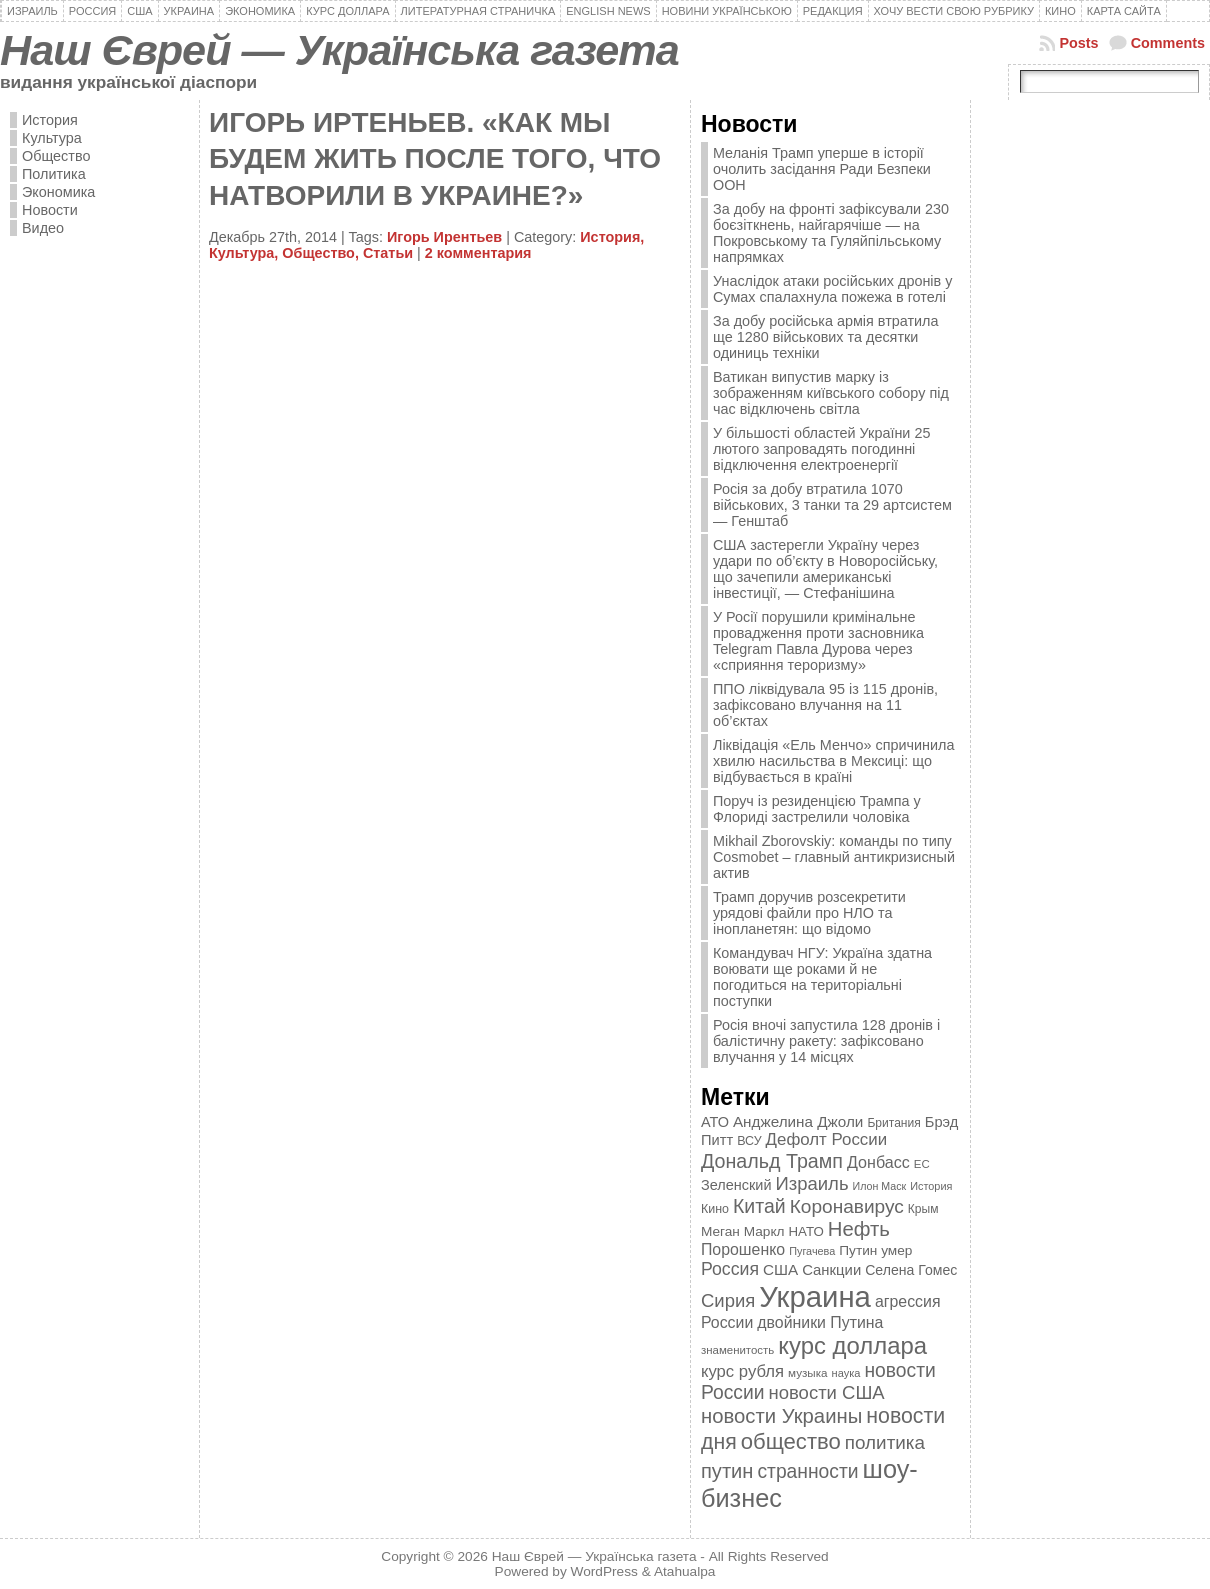 The image size is (1210, 1589). What do you see at coordinates (715, 1209) in the screenshot?
I see `Кино [Кино (361 элемент)]` at bounding box center [715, 1209].